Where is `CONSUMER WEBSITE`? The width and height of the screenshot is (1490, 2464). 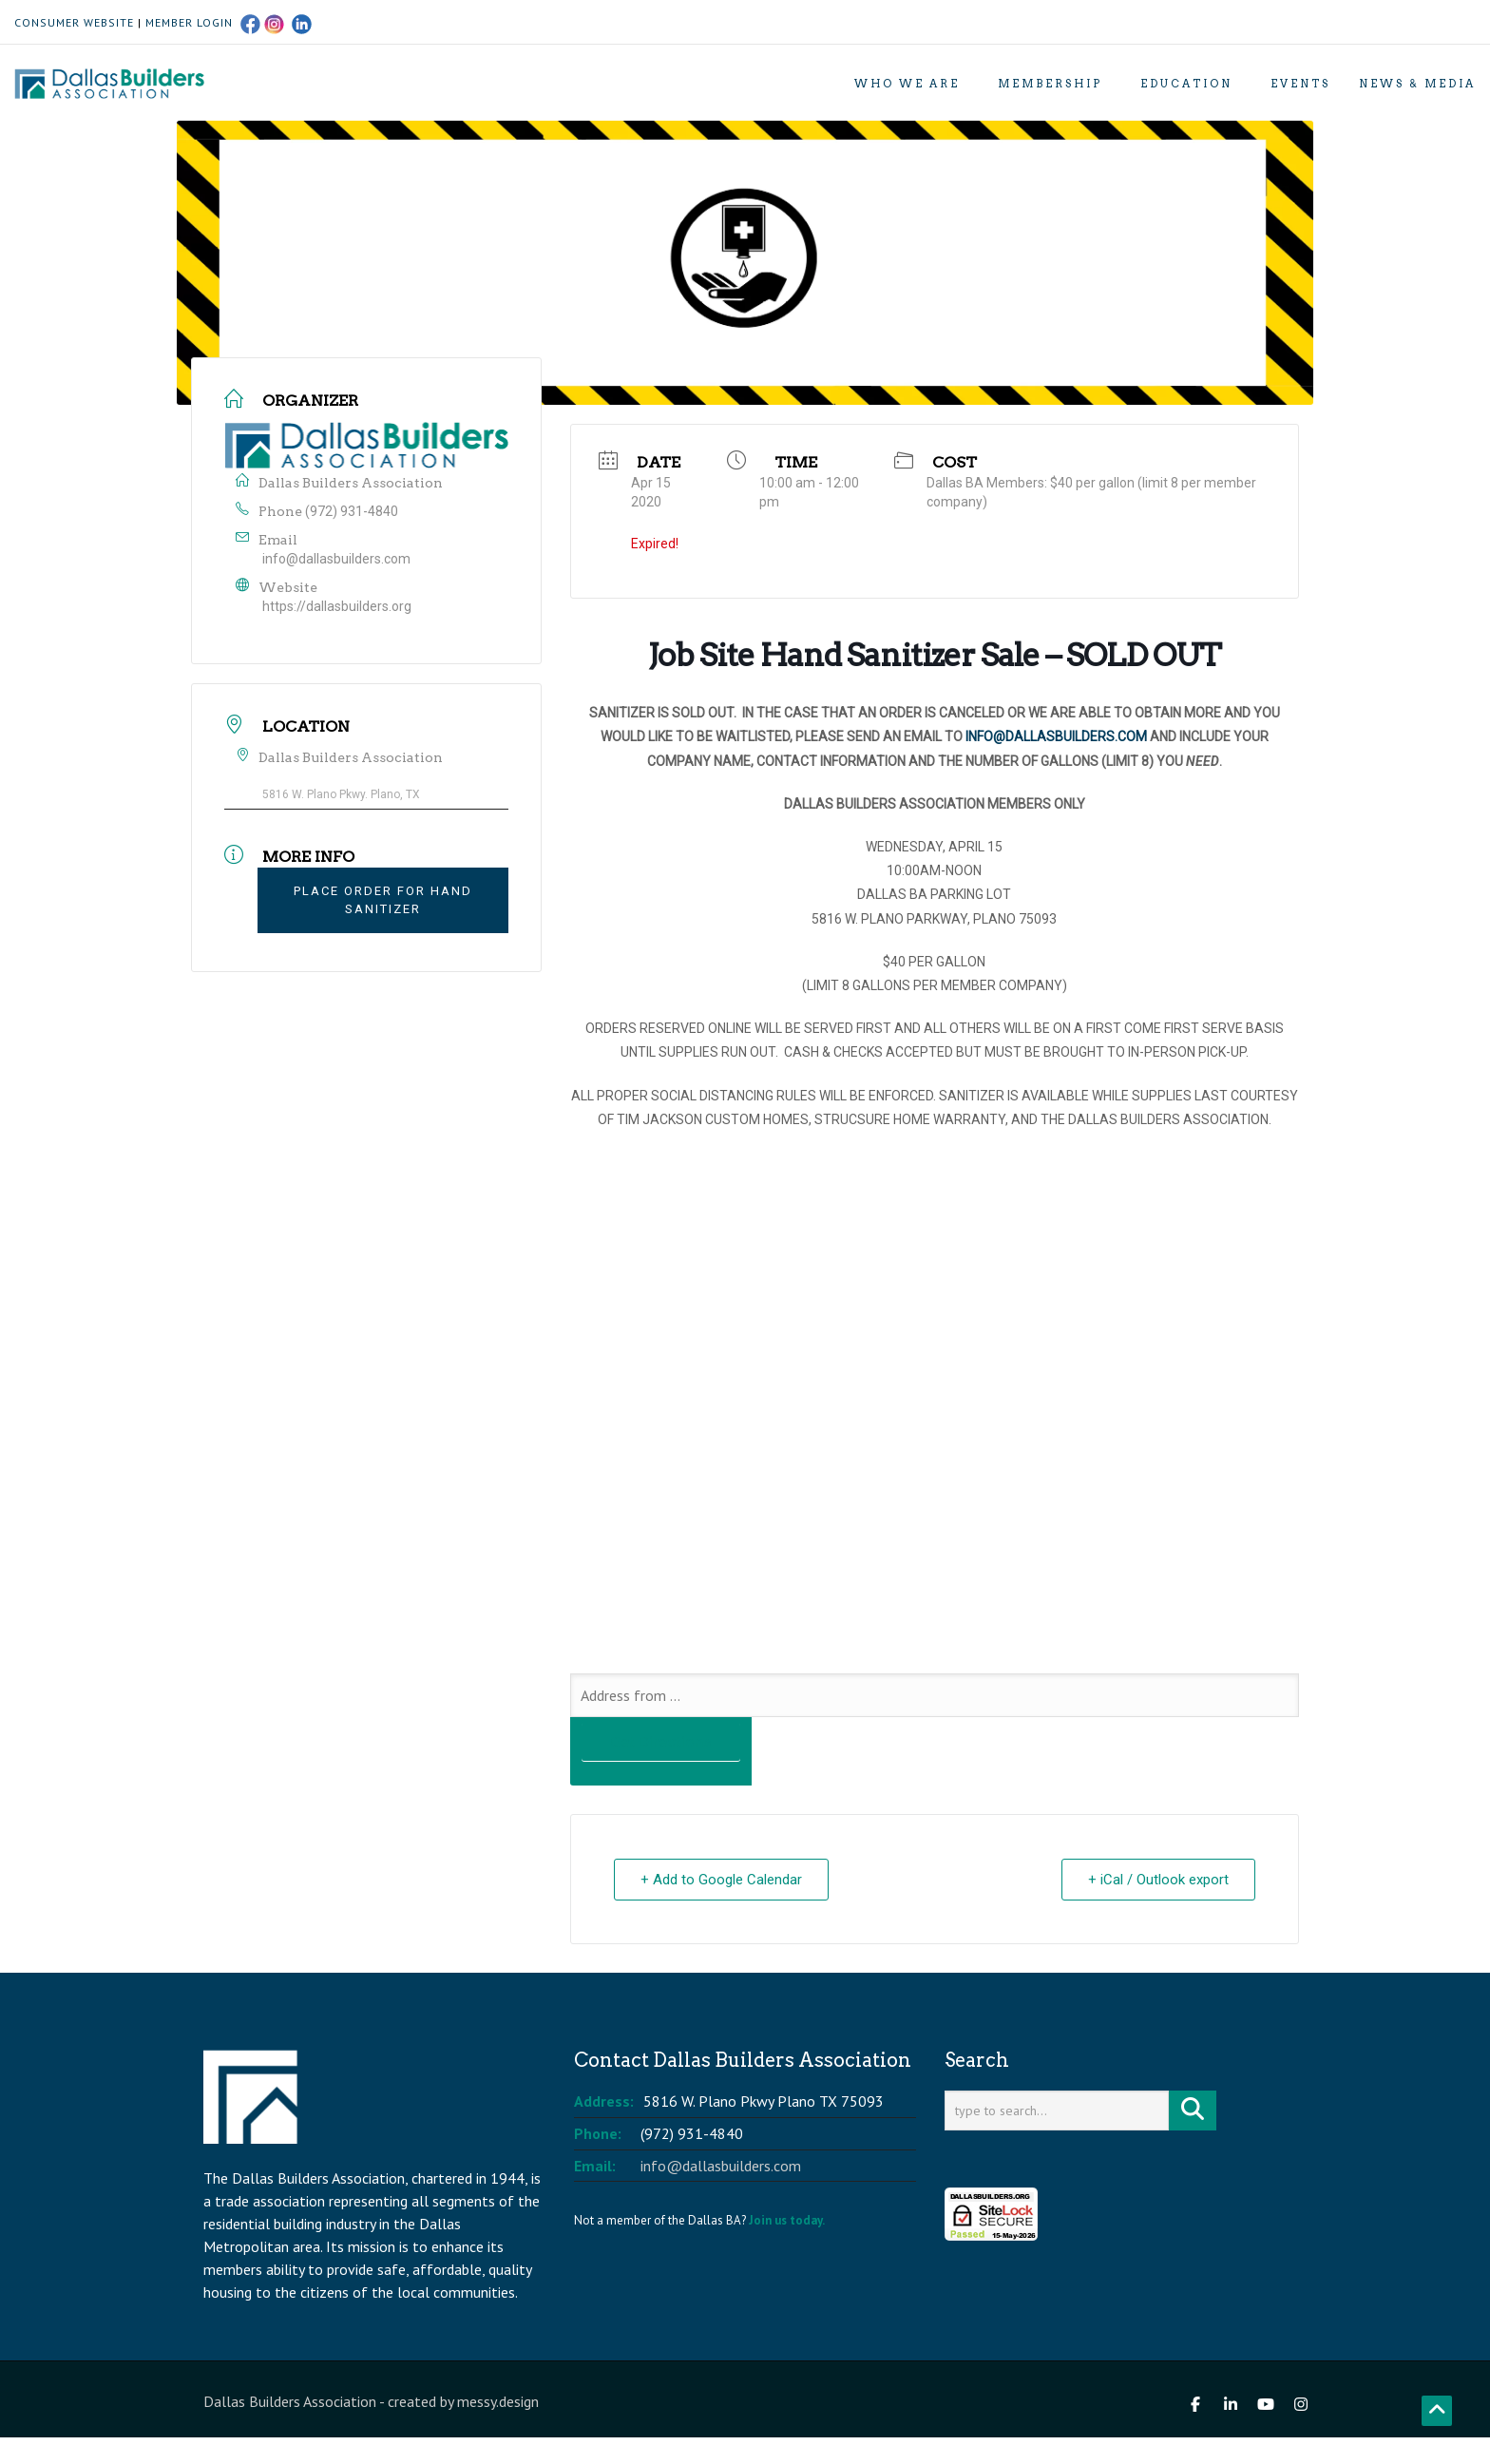
CONSUMER WEBSITE is located at coordinates (74, 22).